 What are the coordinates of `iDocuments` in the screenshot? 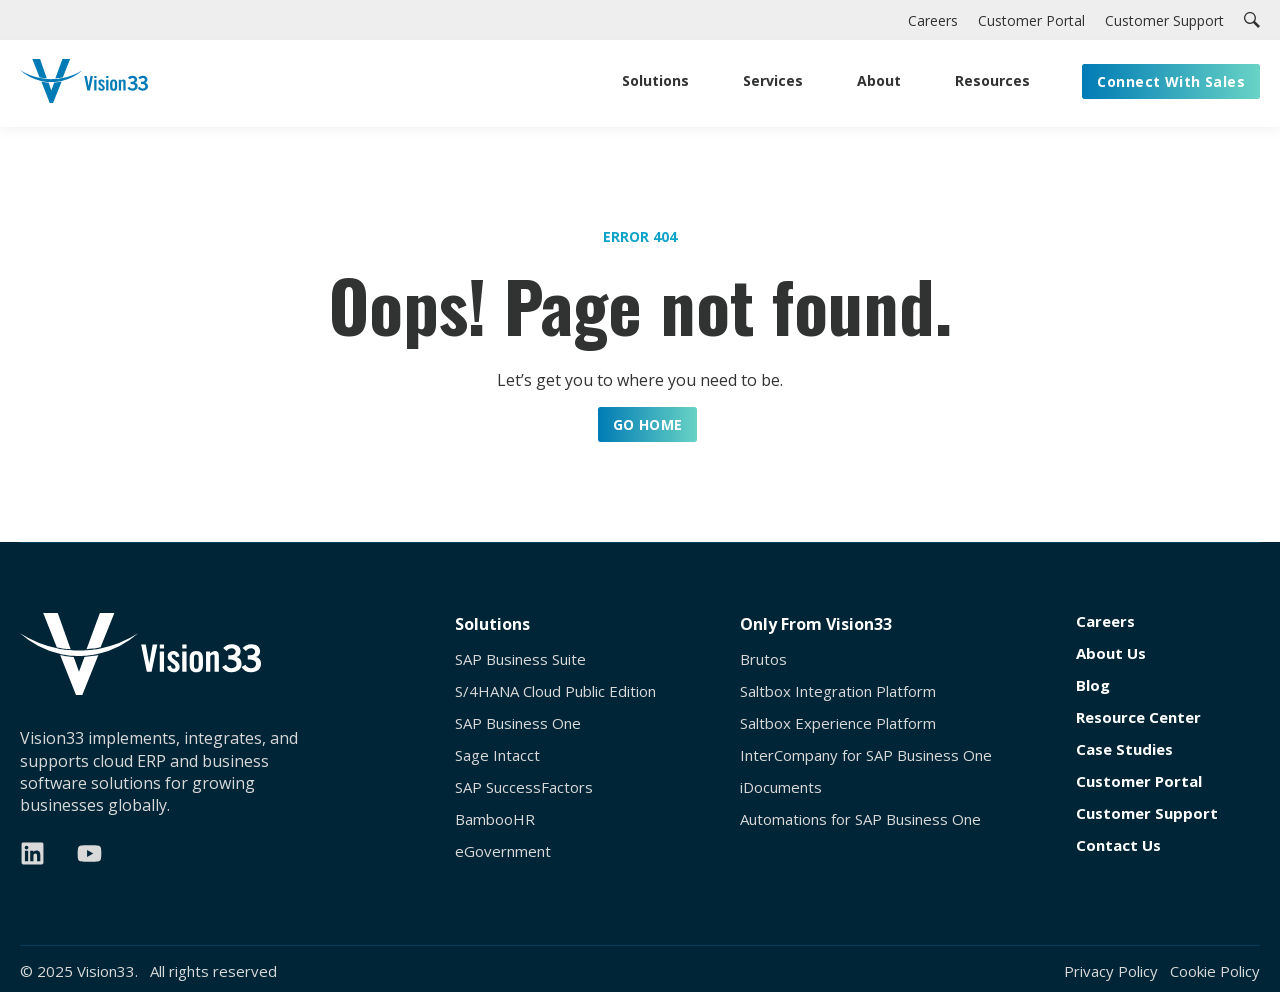 It's located at (781, 787).